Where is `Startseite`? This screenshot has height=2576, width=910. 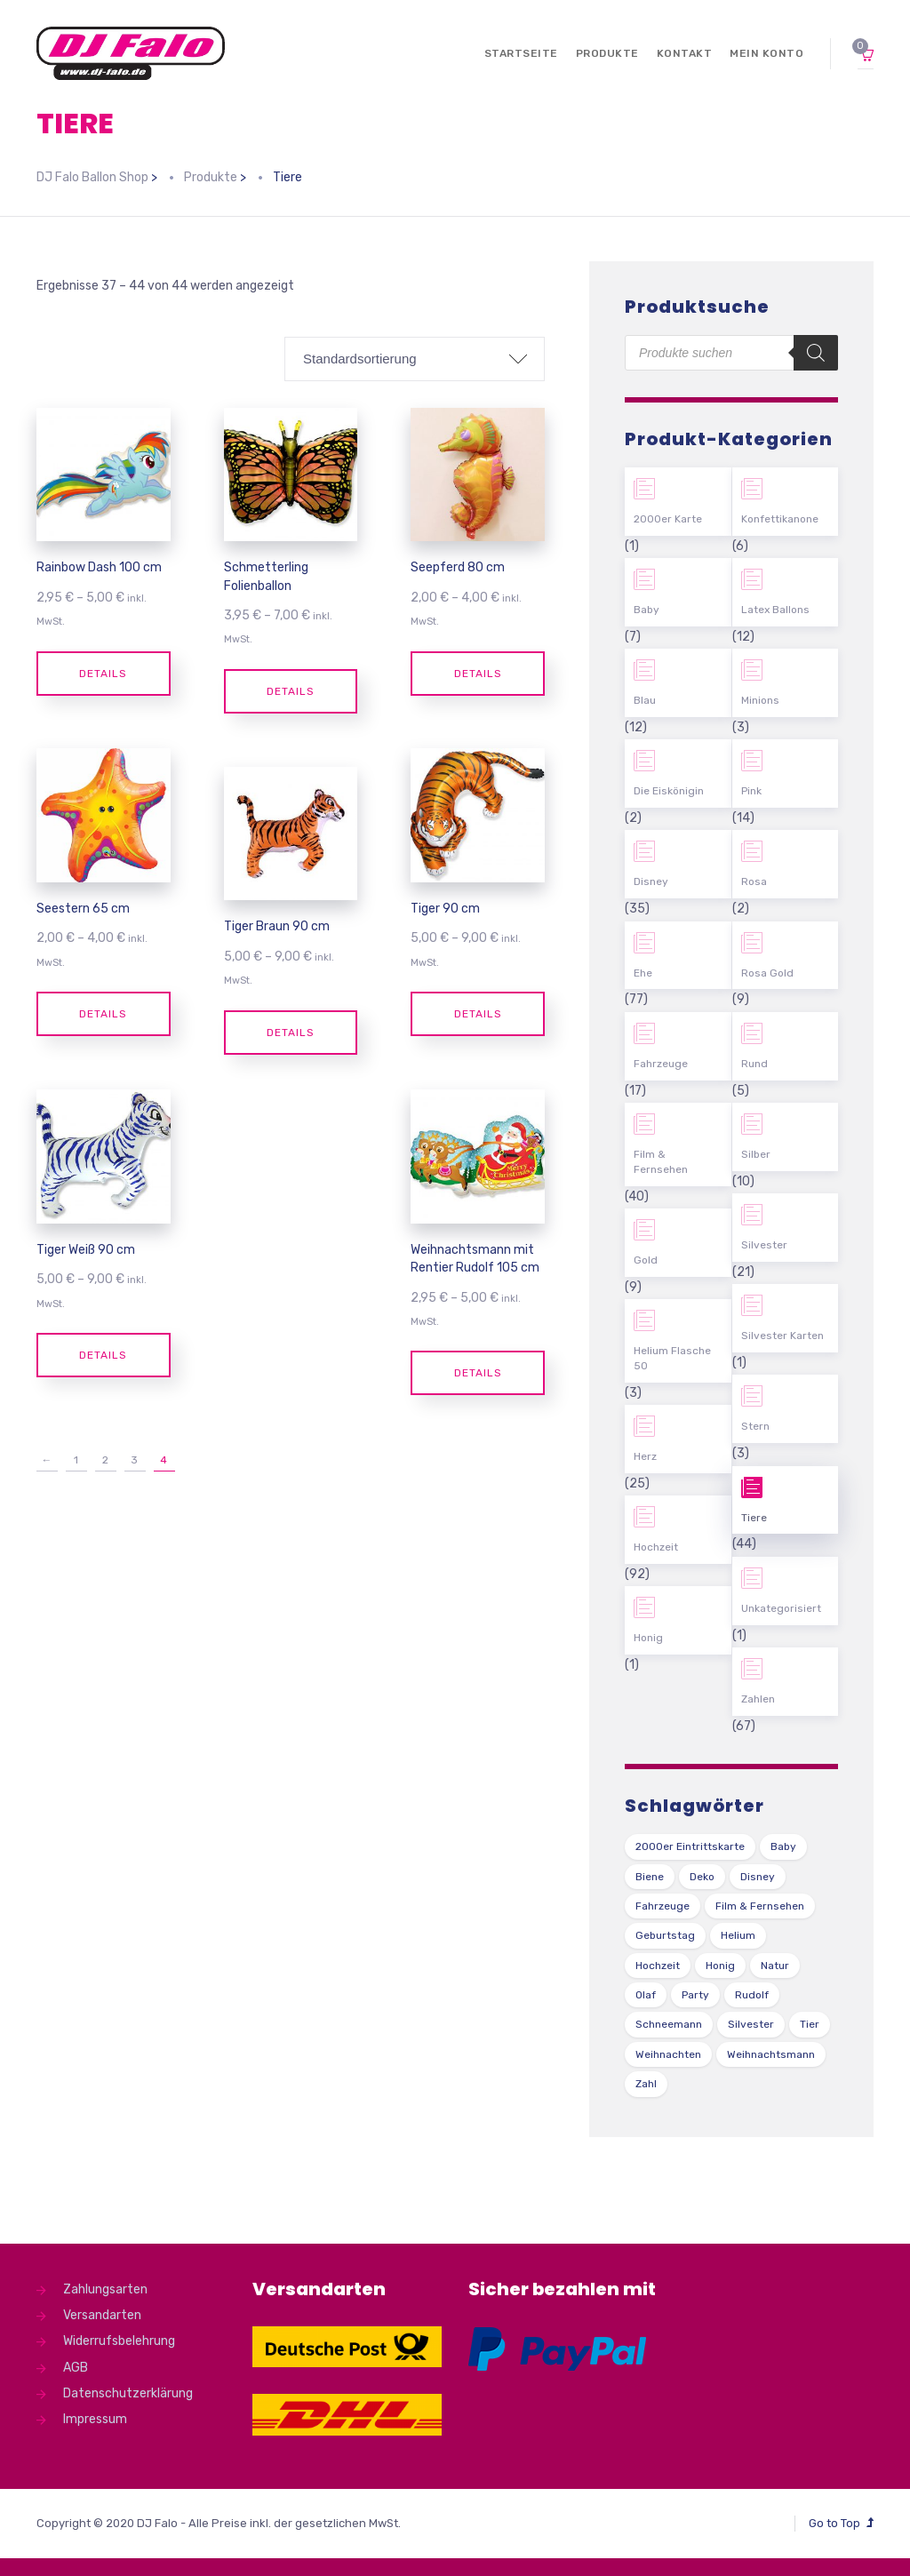 Startseite is located at coordinates (521, 53).